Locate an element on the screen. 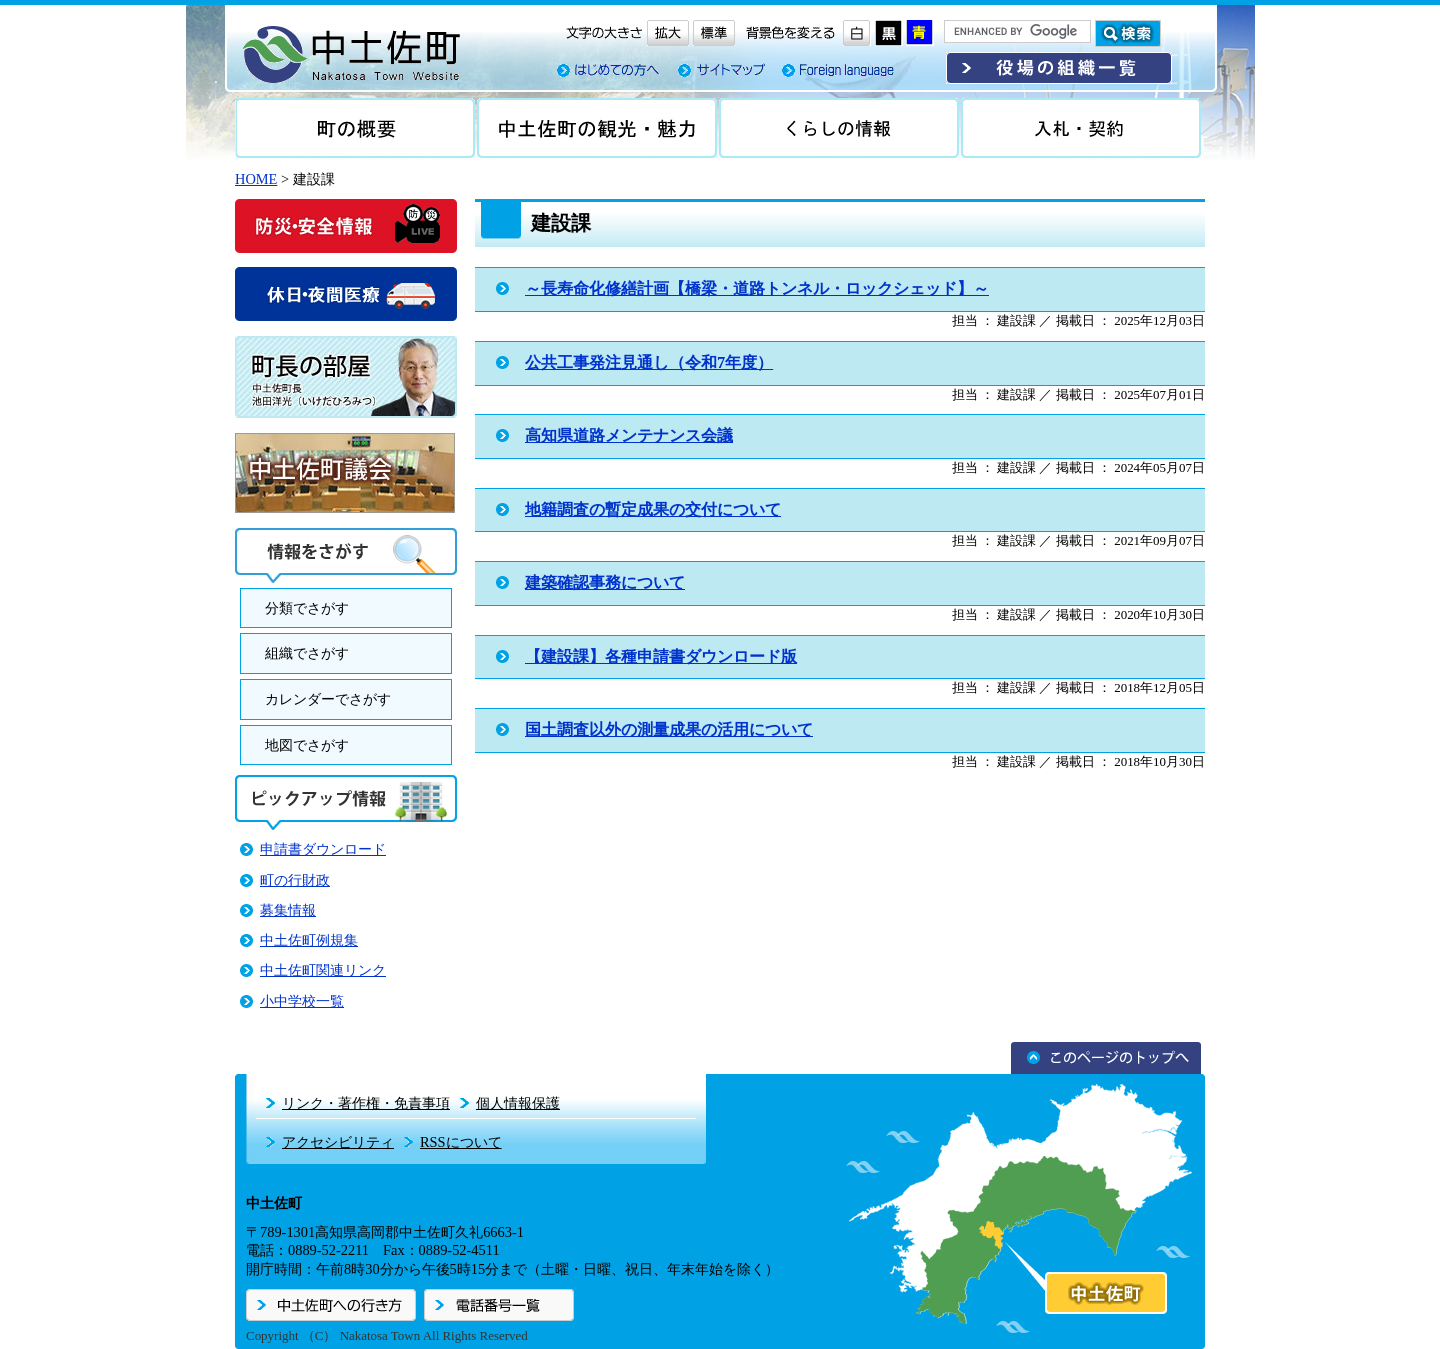 This screenshot has width=1440, height=1349. 町の行財政 is located at coordinates (295, 880).